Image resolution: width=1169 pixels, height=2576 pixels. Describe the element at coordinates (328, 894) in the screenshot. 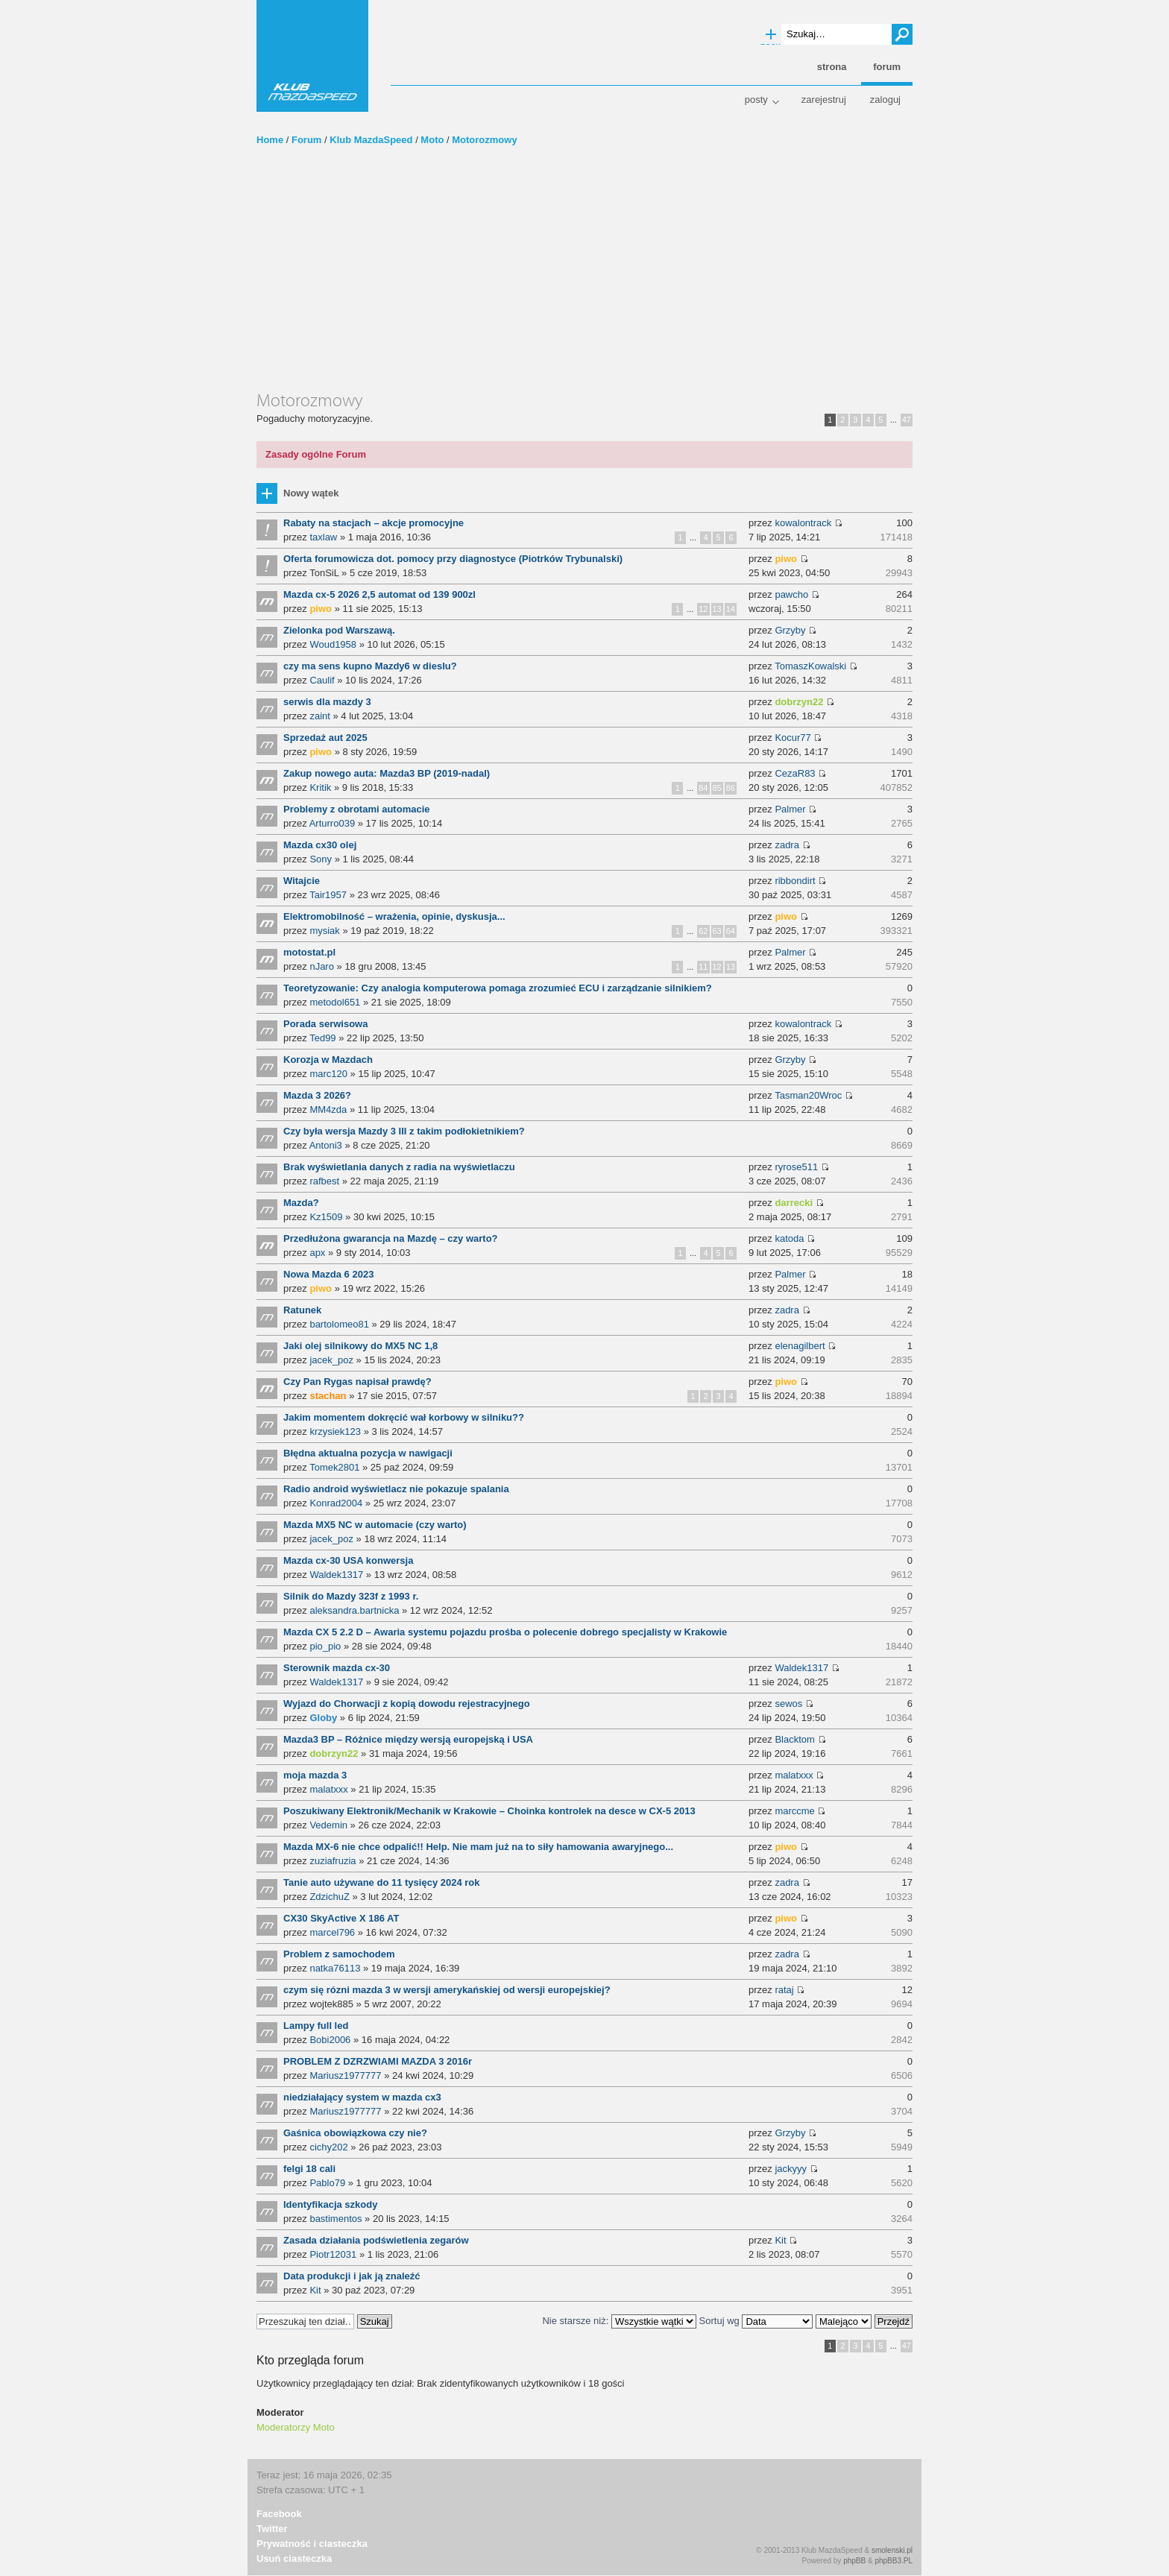

I see `Tair1957` at that location.